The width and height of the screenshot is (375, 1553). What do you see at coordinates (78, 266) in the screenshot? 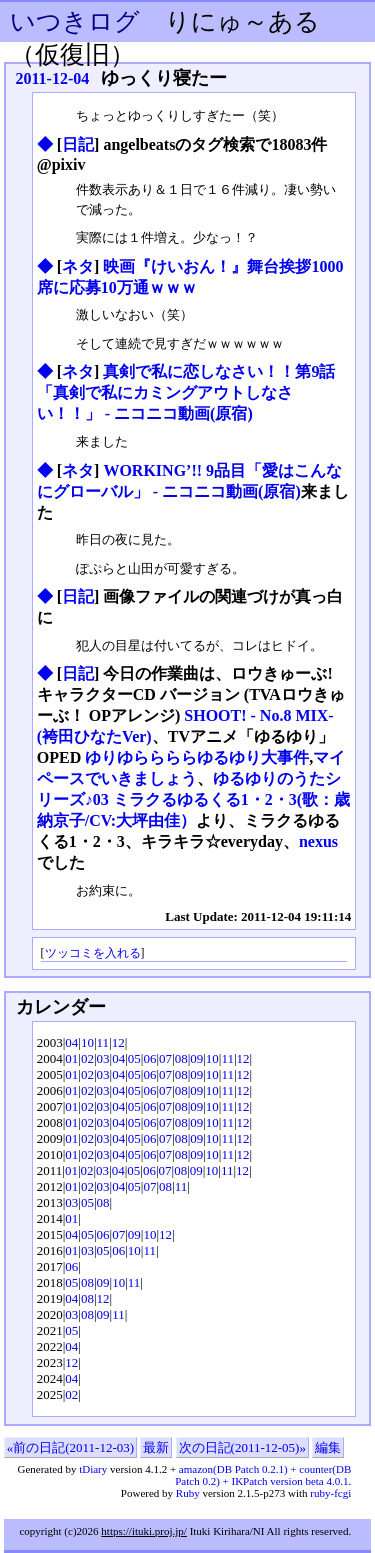
I see `ネタ` at bounding box center [78, 266].